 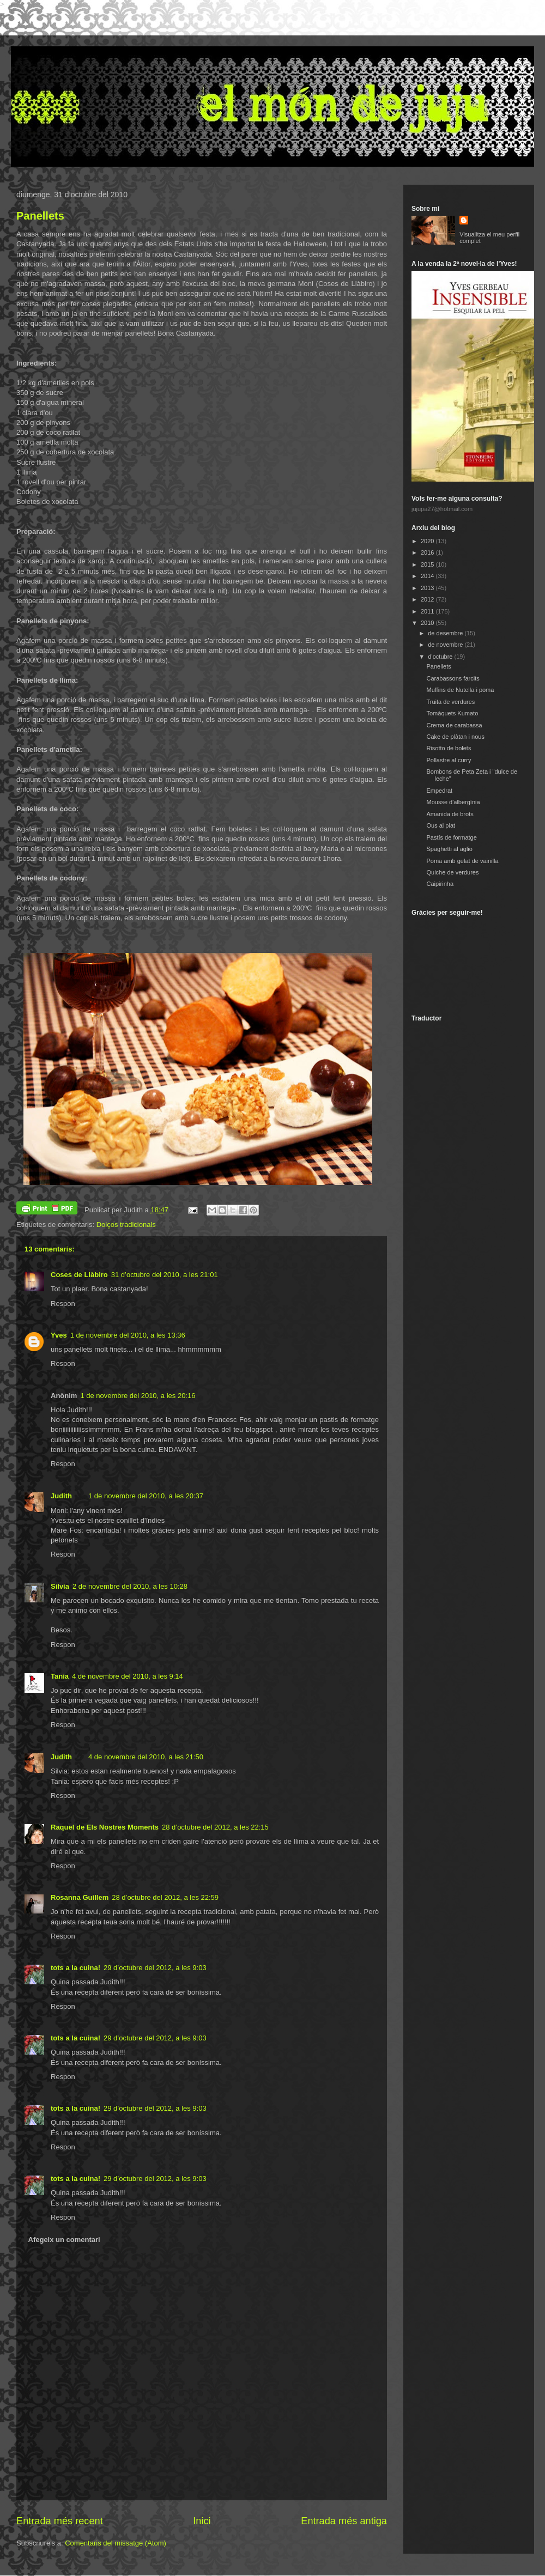 I want to click on Judith, so click(x=61, y=1496).